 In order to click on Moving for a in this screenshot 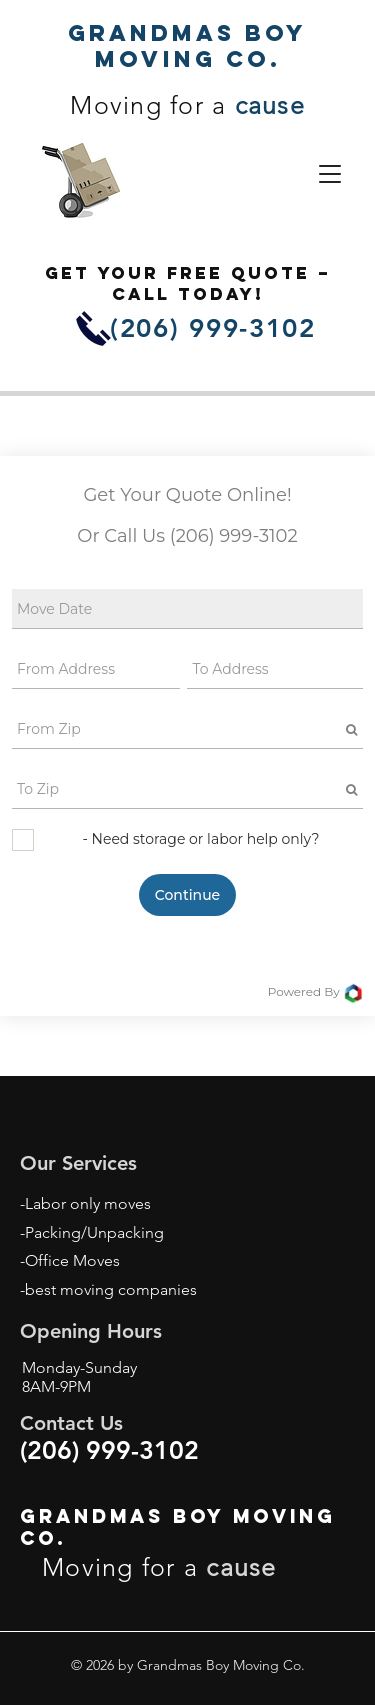, I will do `click(187, 105)`.